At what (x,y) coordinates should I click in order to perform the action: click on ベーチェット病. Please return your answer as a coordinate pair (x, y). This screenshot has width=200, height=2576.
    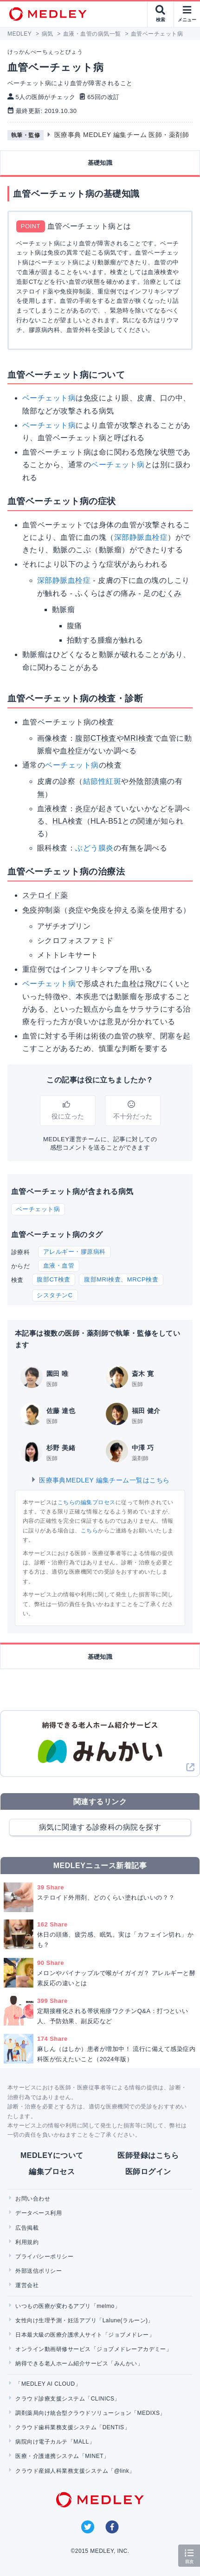
    Looking at the image, I should click on (49, 398).